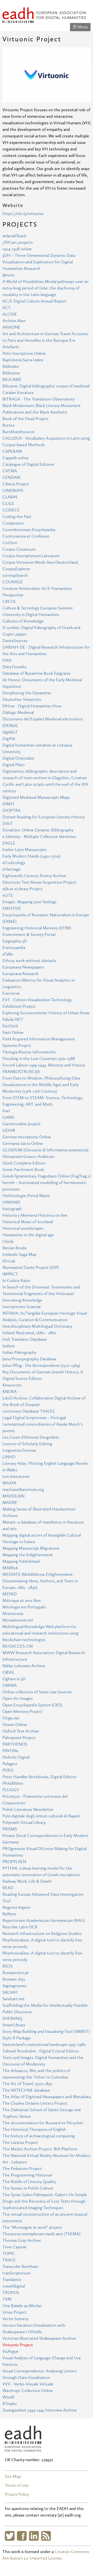  Describe the element at coordinates (29, 1359) in the screenshot. I see `Jaina Prosopography Database` at that location.